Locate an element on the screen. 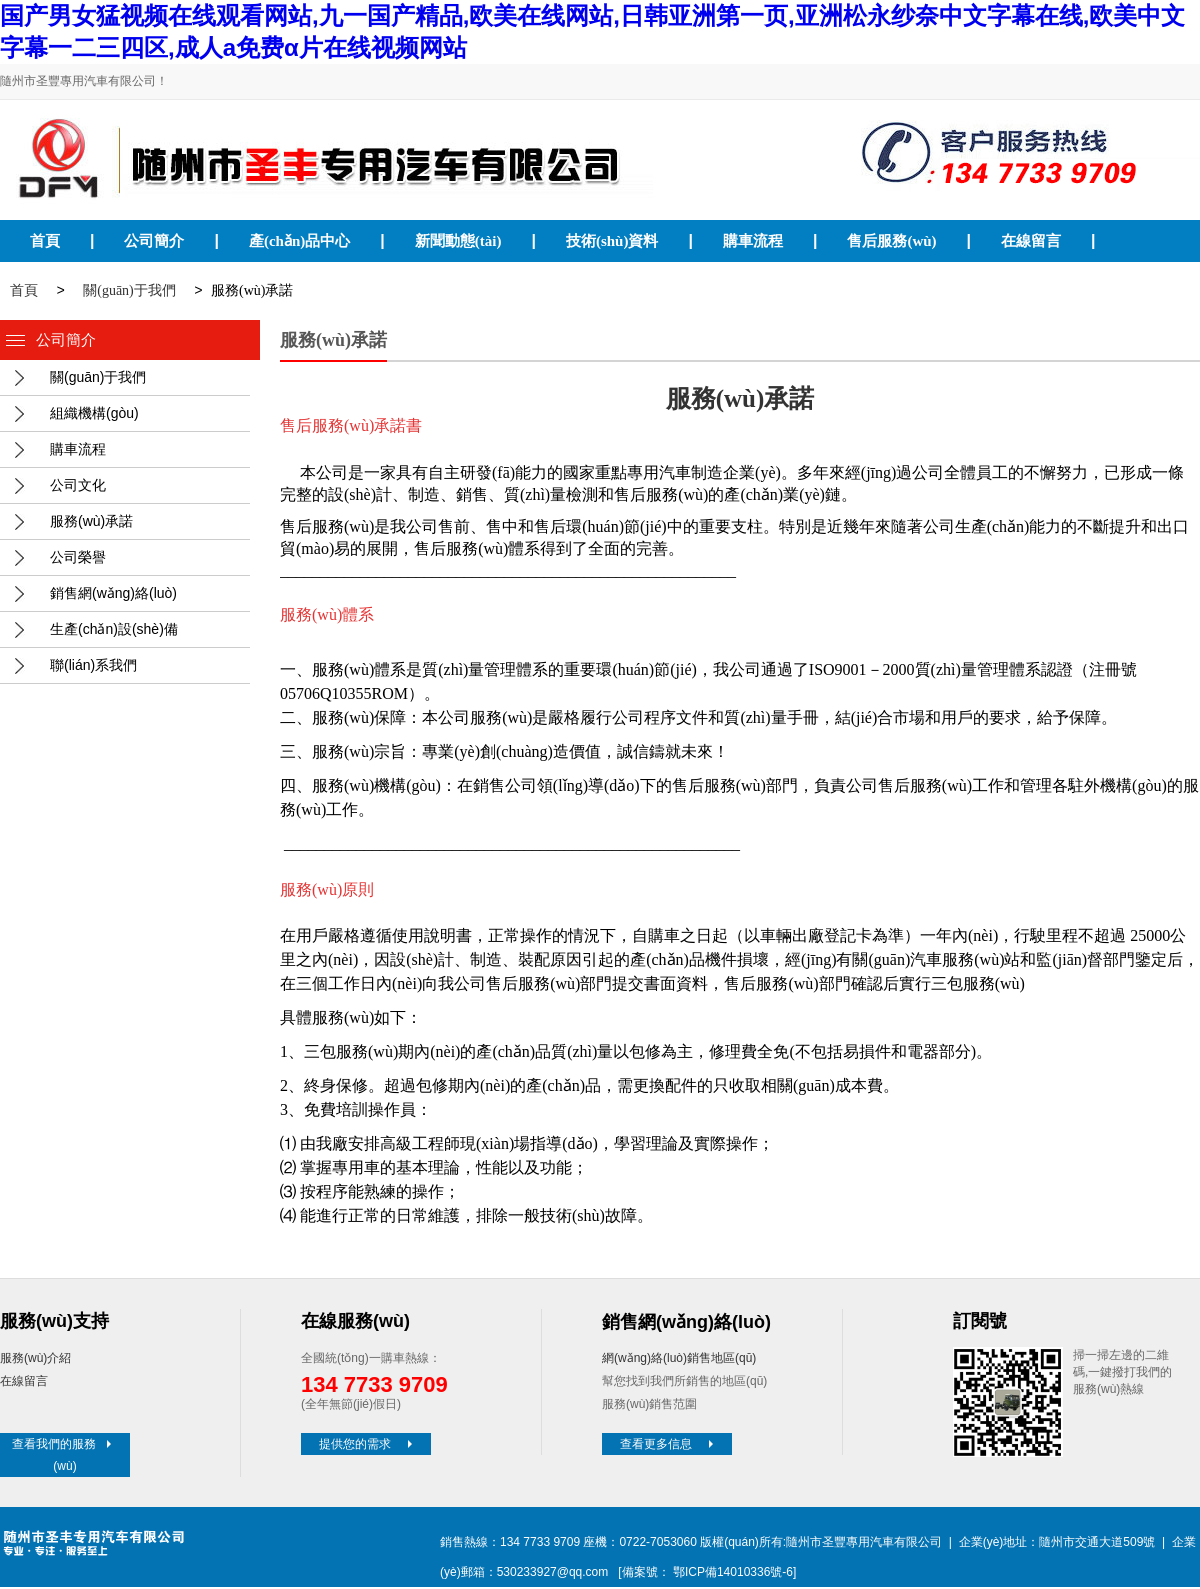 This screenshot has width=1200, height=1589. 查看更多信息 is located at coordinates (669, 1446).